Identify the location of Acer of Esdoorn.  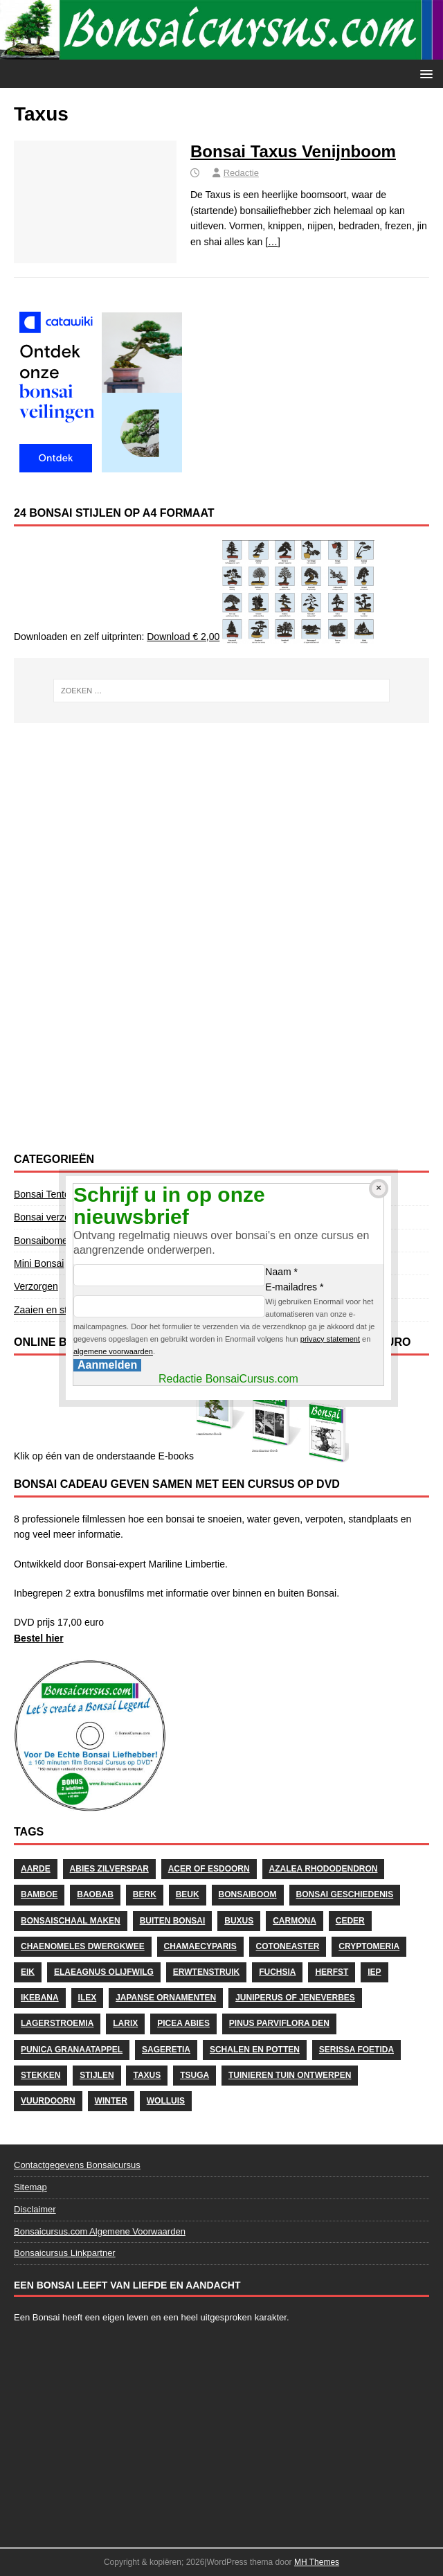
(209, 1869).